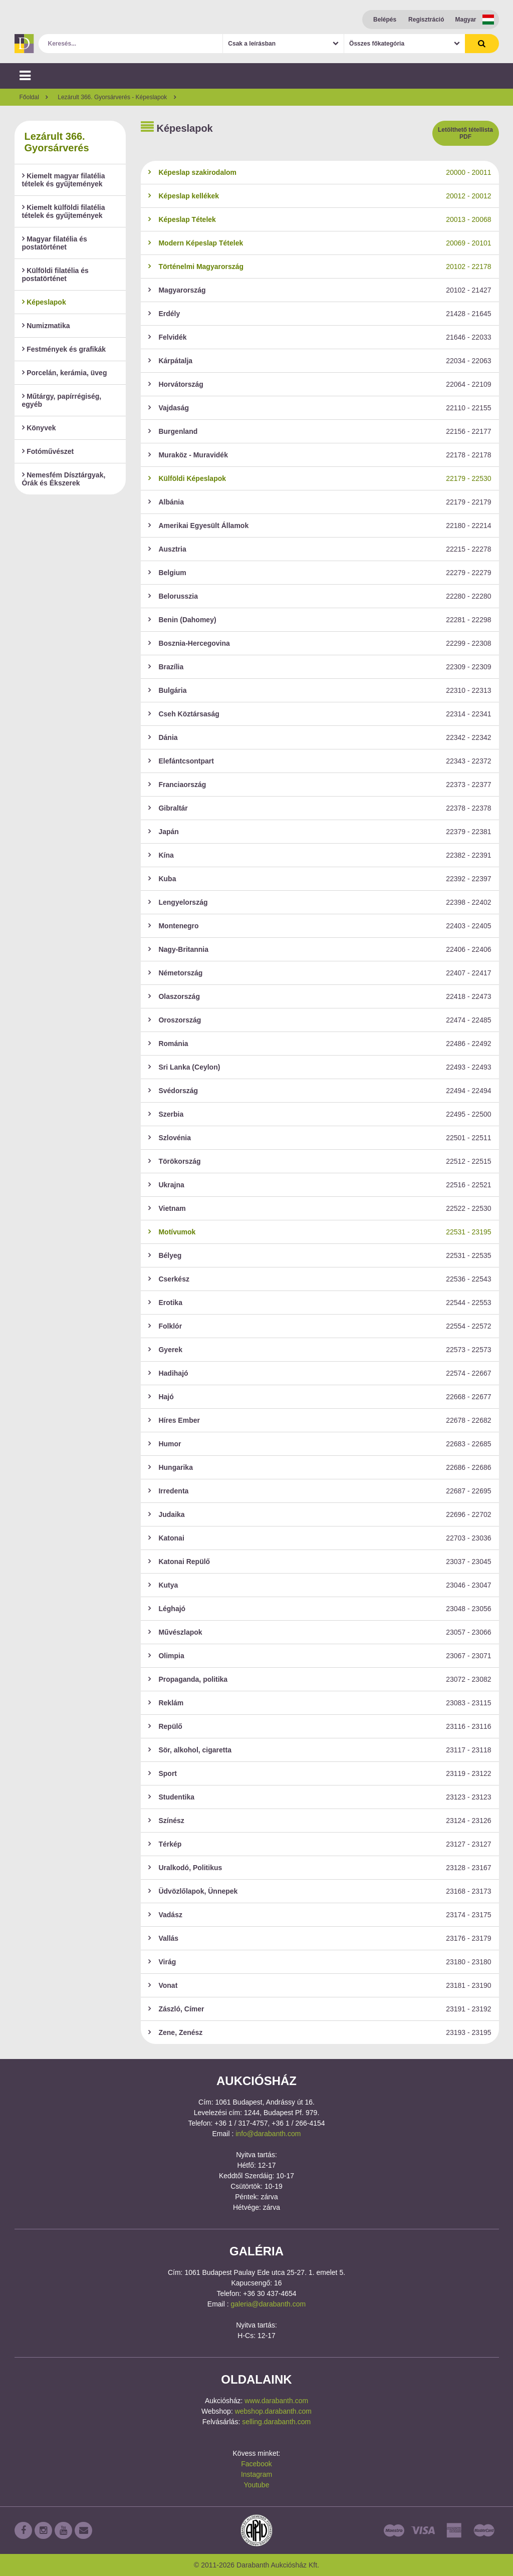 Image resolution: width=513 pixels, height=2576 pixels. What do you see at coordinates (44, 302) in the screenshot?
I see `Képeslapok` at bounding box center [44, 302].